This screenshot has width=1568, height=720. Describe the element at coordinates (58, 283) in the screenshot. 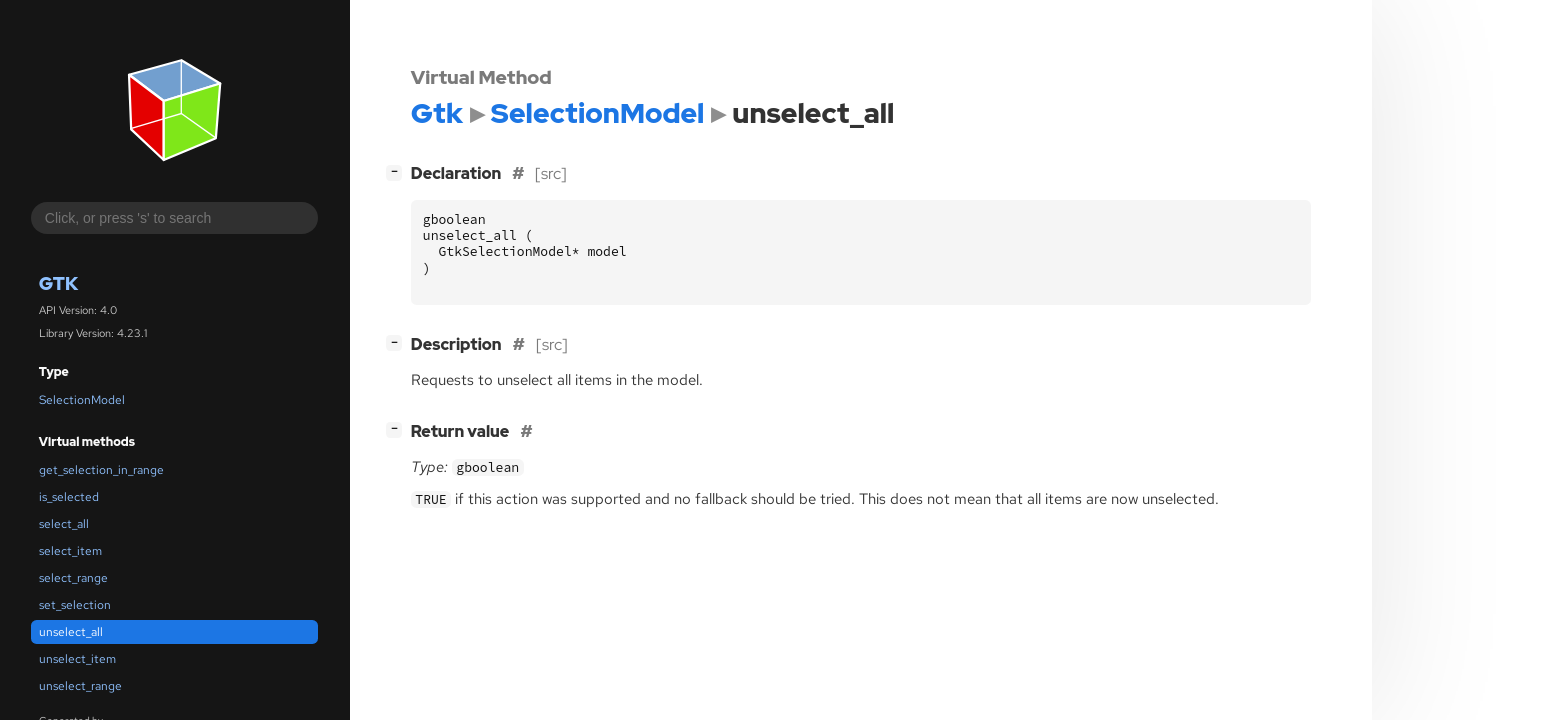

I see `Gtk` at that location.